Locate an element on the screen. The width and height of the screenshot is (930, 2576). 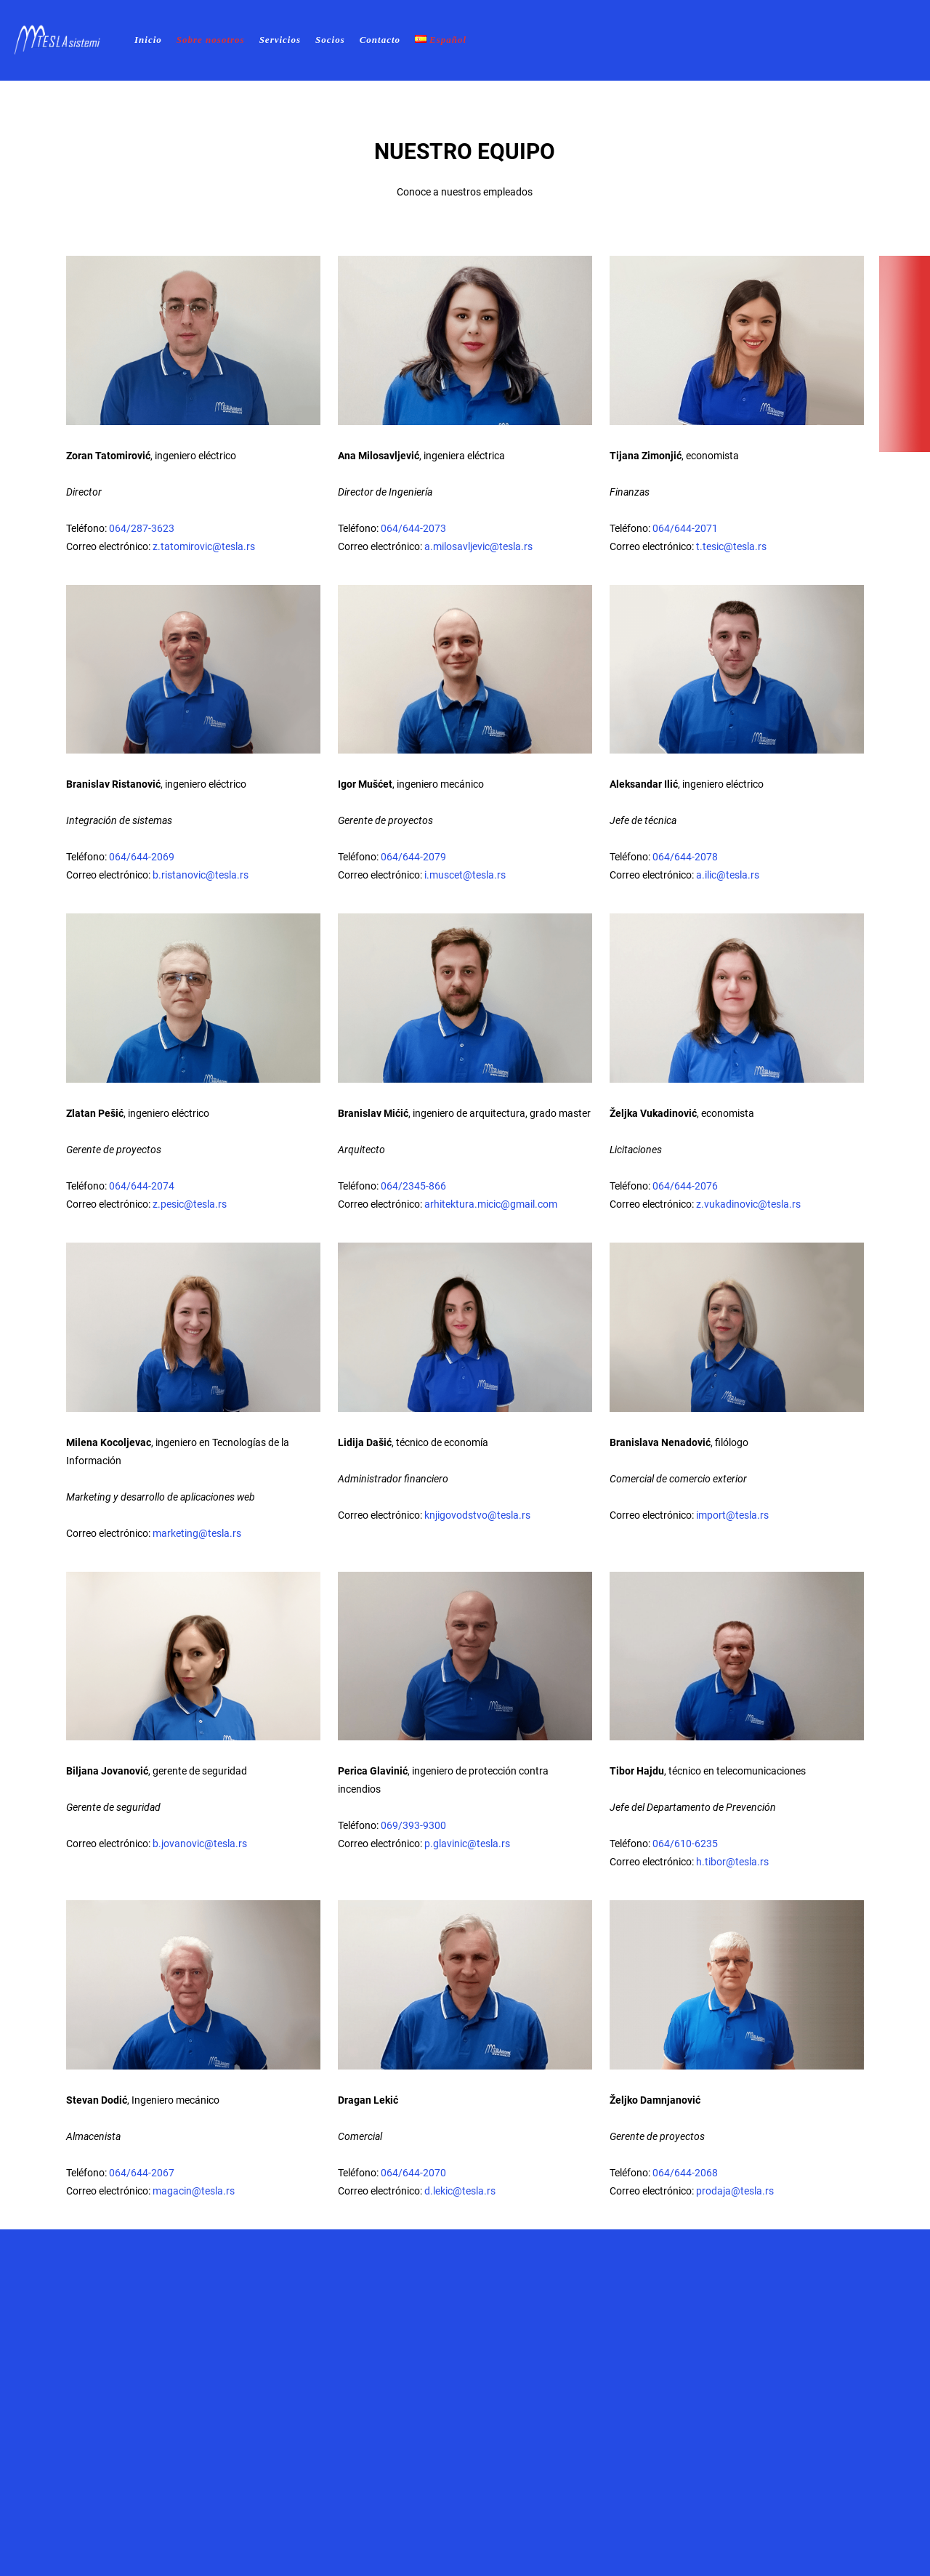
t.tesic@tesla.rs is located at coordinates (731, 546).